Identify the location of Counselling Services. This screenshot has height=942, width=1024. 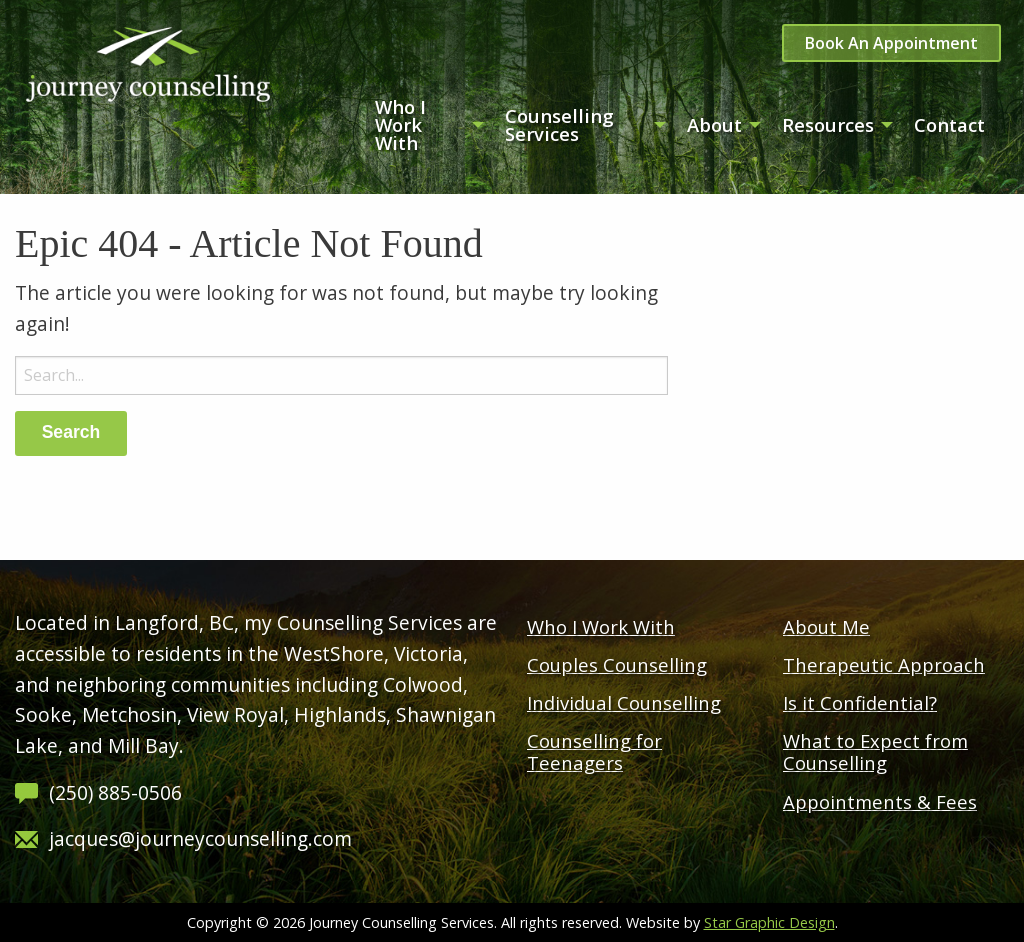
(559, 124).